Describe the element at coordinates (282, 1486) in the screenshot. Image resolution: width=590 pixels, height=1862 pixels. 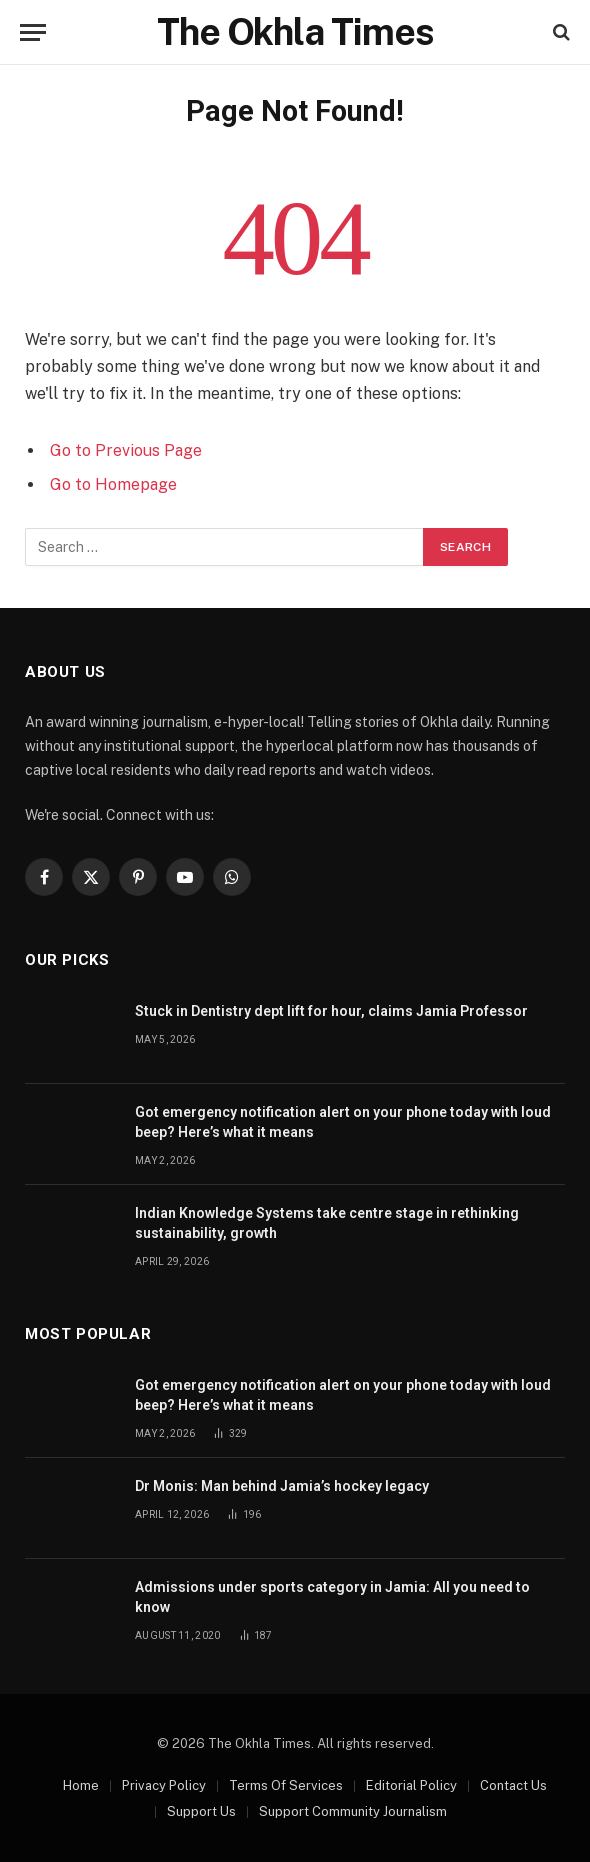
I see `Dr Monis: Man behind Jamia’s hockey legacy` at that location.